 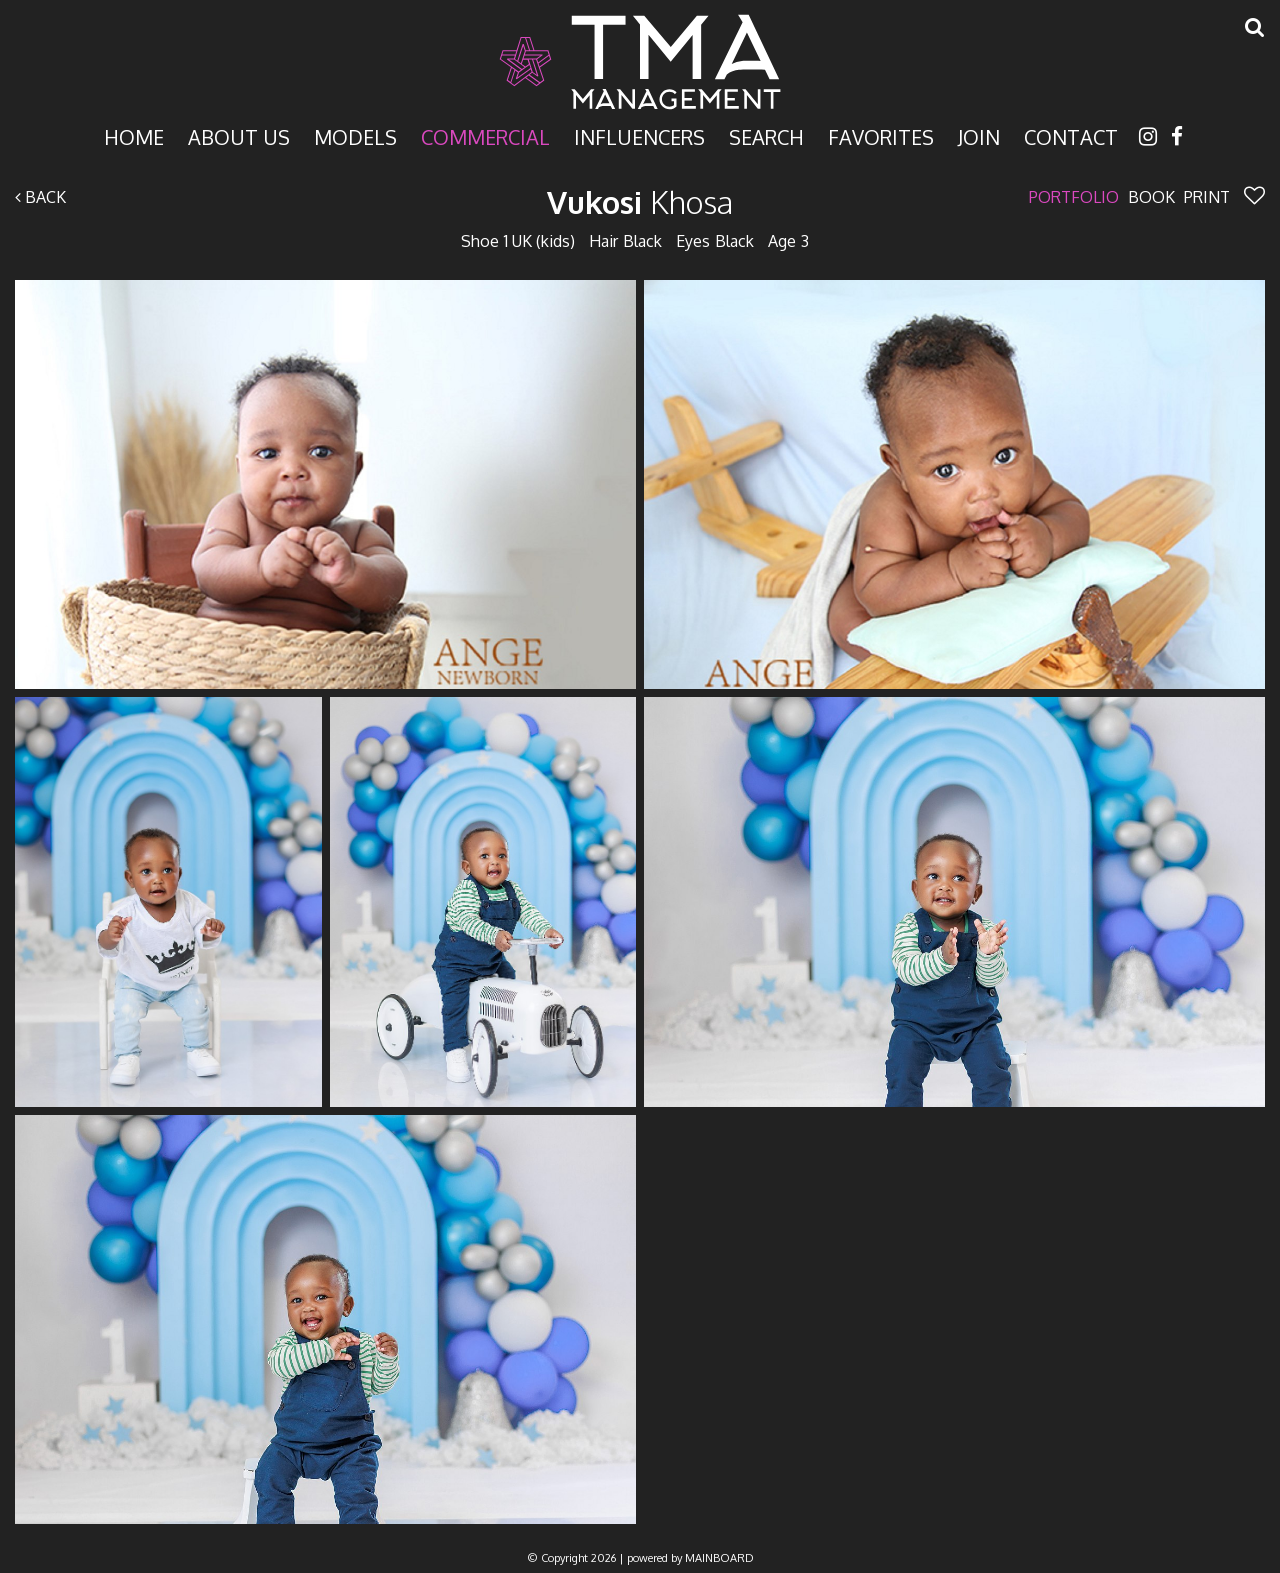 I want to click on Home, so click(x=134, y=135).